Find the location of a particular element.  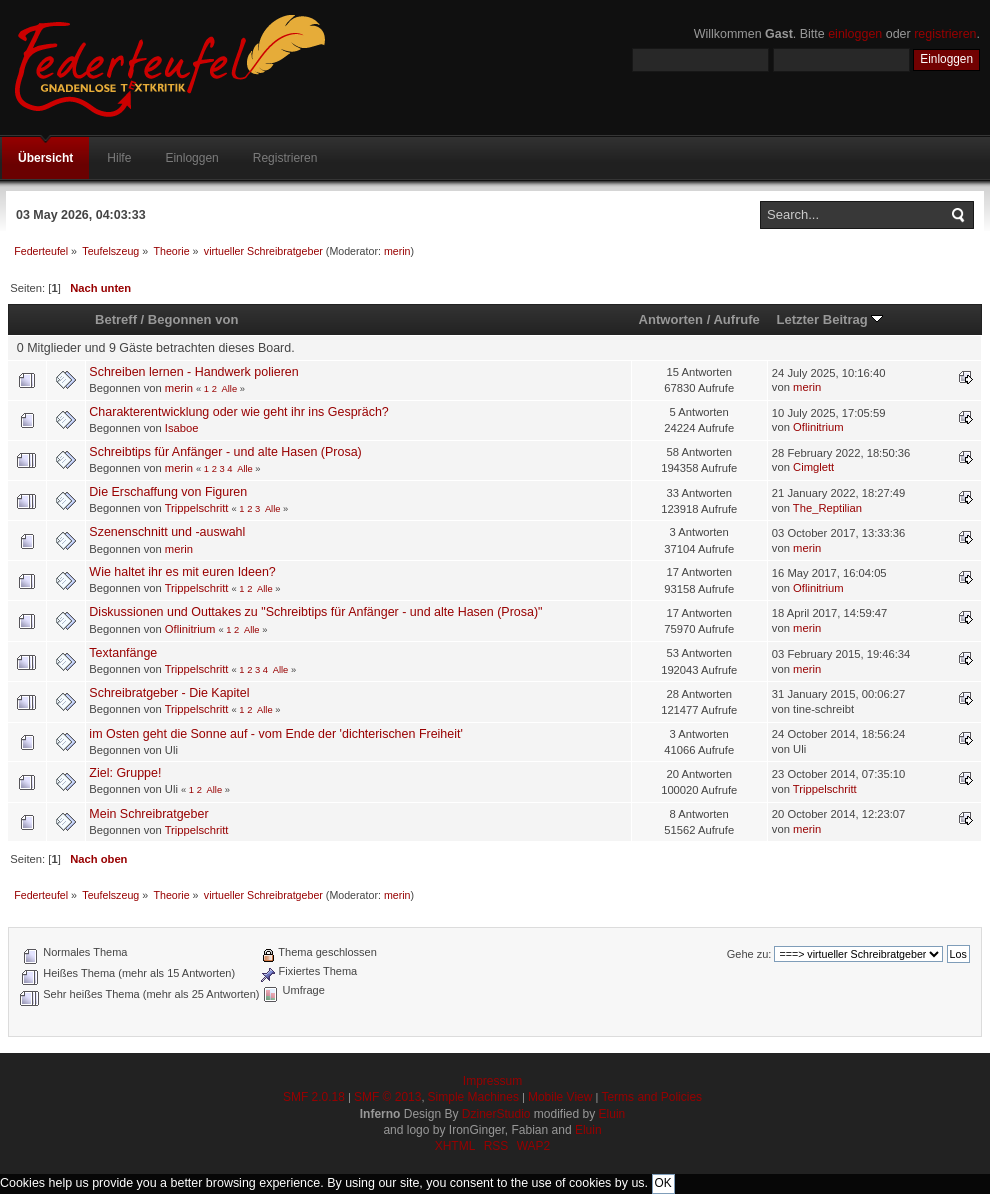

Eluin is located at coordinates (612, 1114).